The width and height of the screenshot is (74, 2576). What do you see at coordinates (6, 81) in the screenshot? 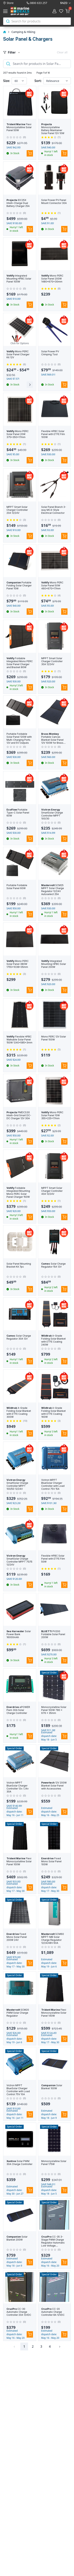
I see `Size:` at bounding box center [6, 81].